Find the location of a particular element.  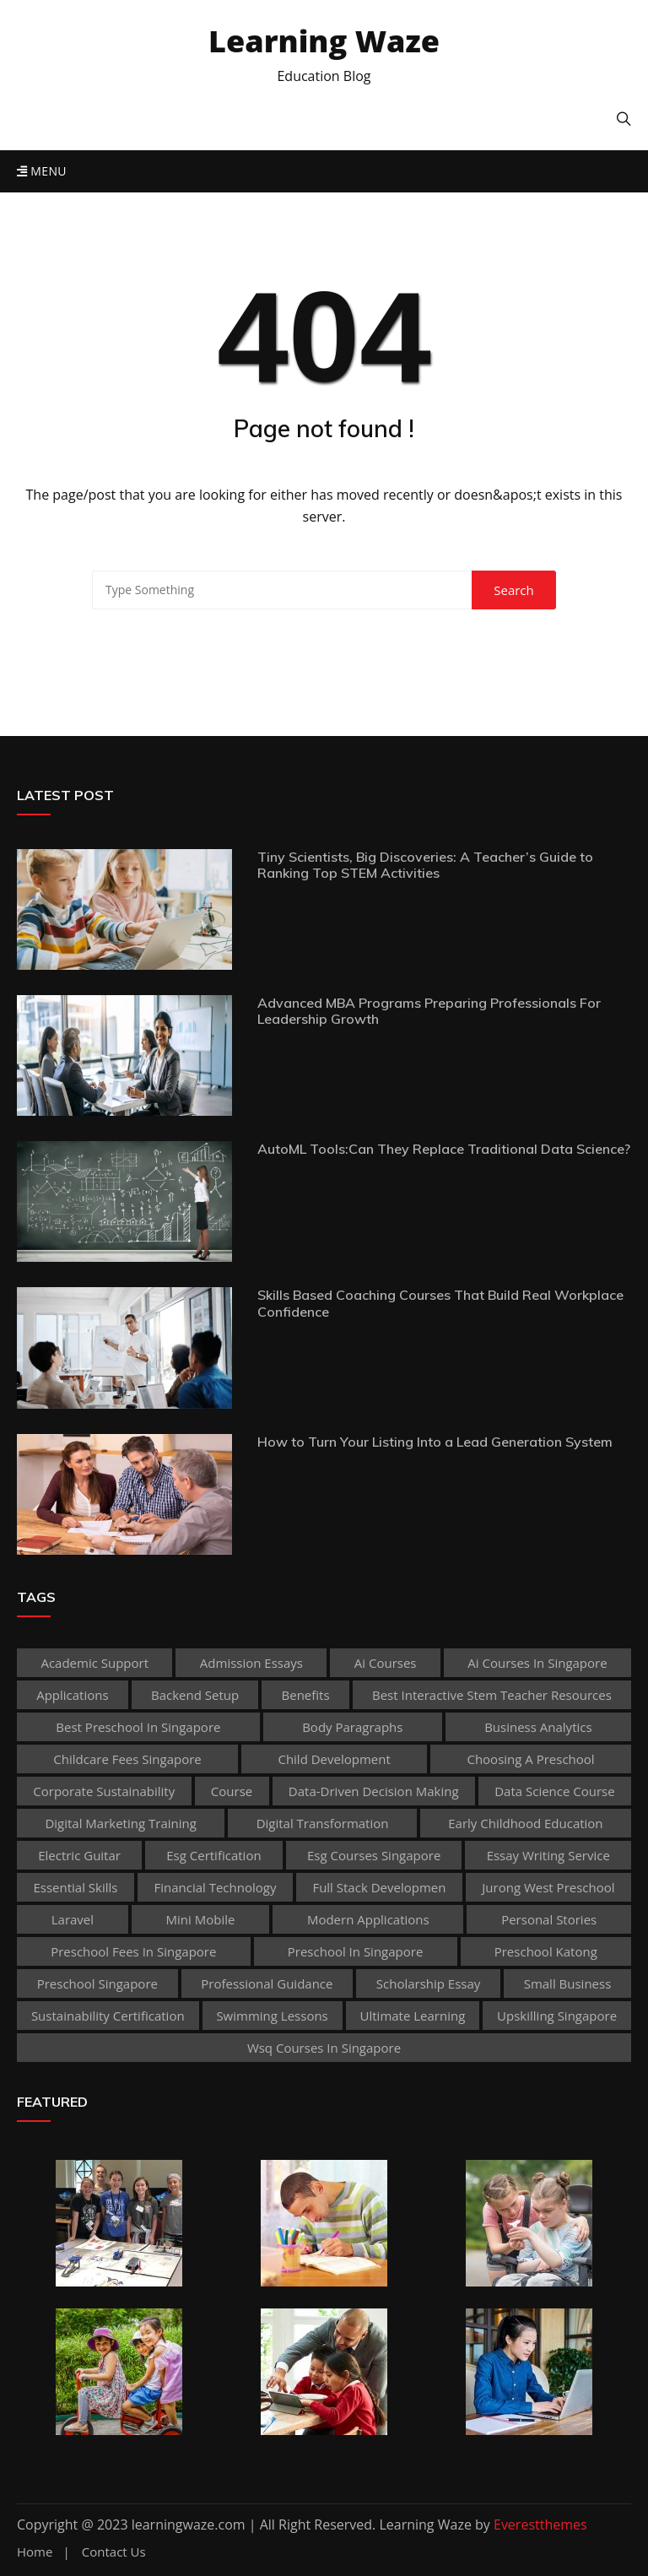

Course [Course (3 items)] is located at coordinates (231, 1791).